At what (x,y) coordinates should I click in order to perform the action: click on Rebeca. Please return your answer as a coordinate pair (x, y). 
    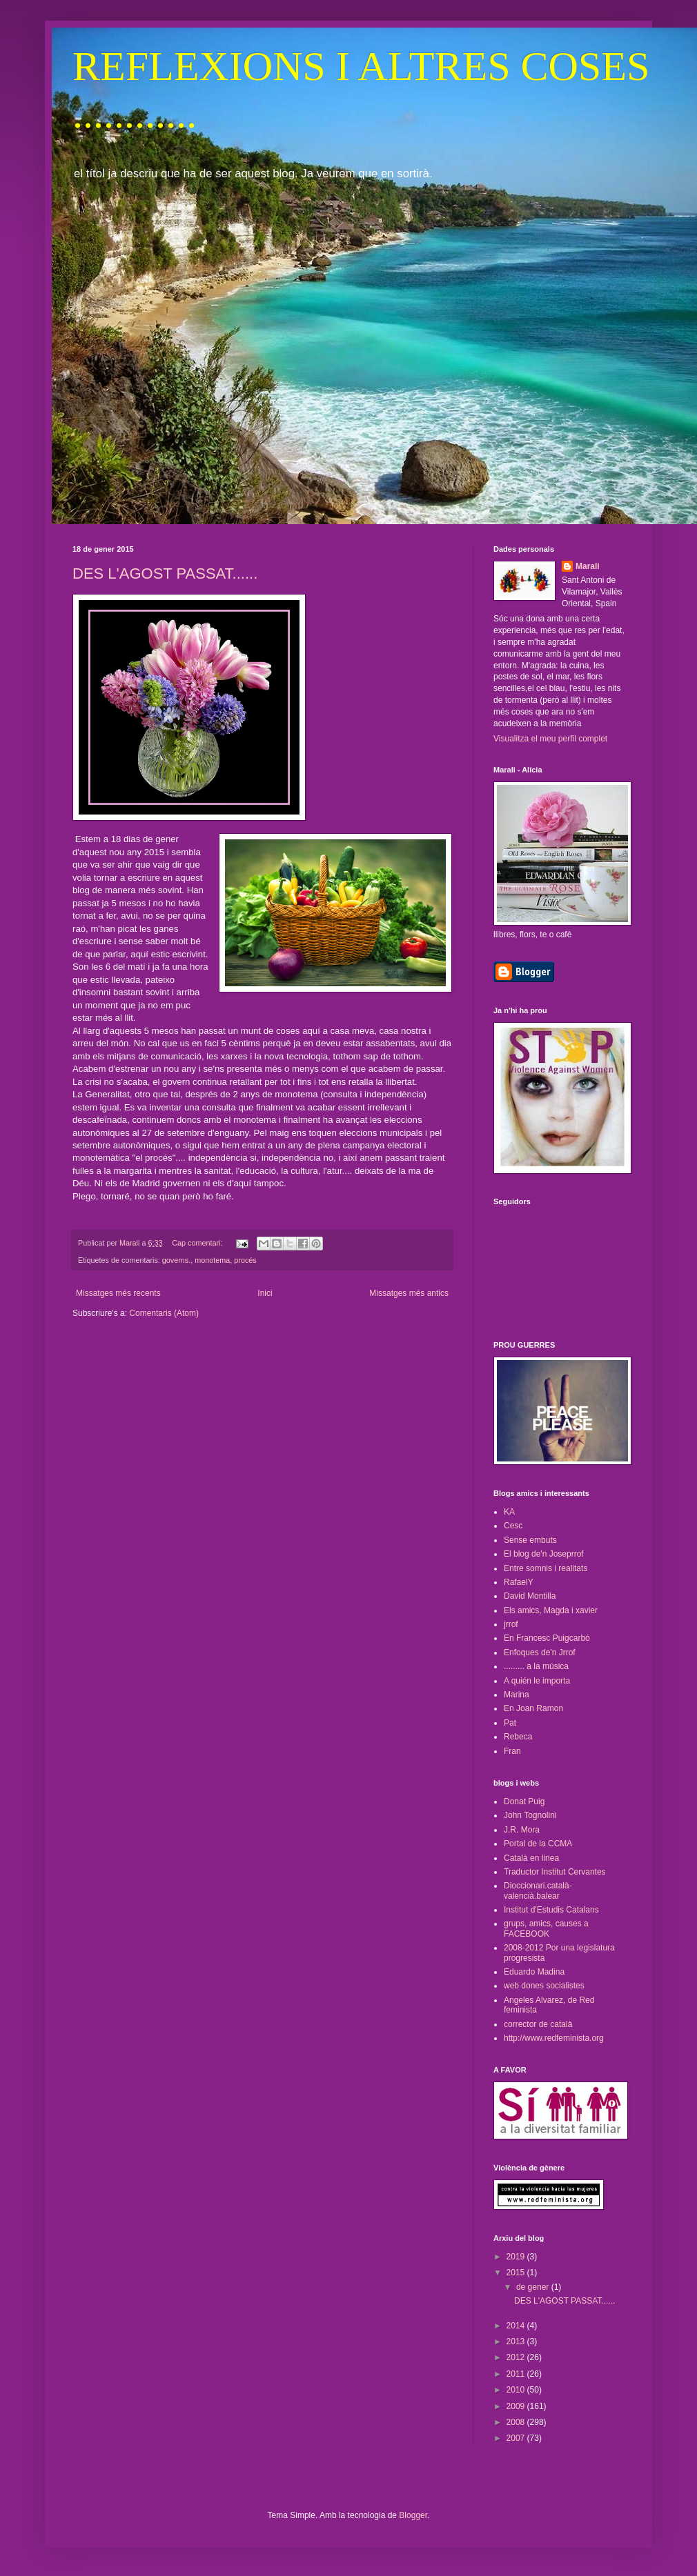
    Looking at the image, I should click on (518, 1736).